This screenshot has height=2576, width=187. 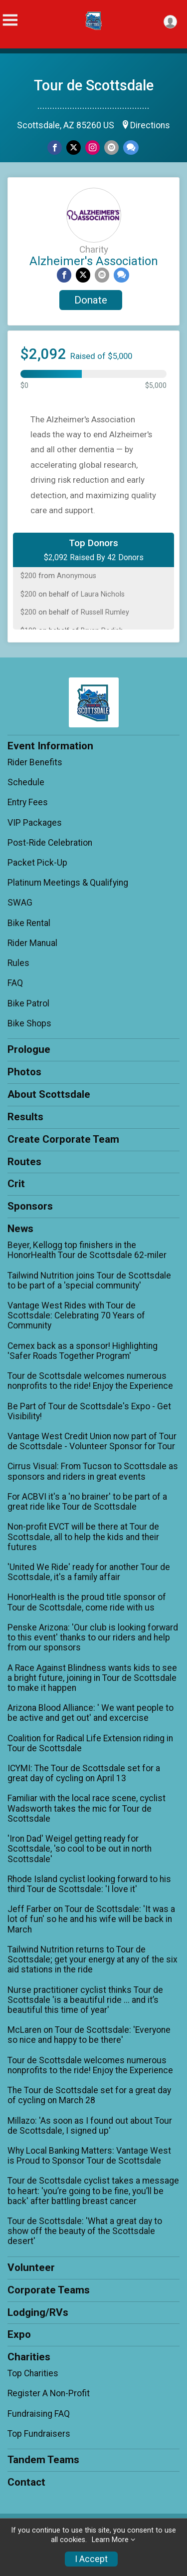 I want to click on Lodging/RVs, so click(x=37, y=2312).